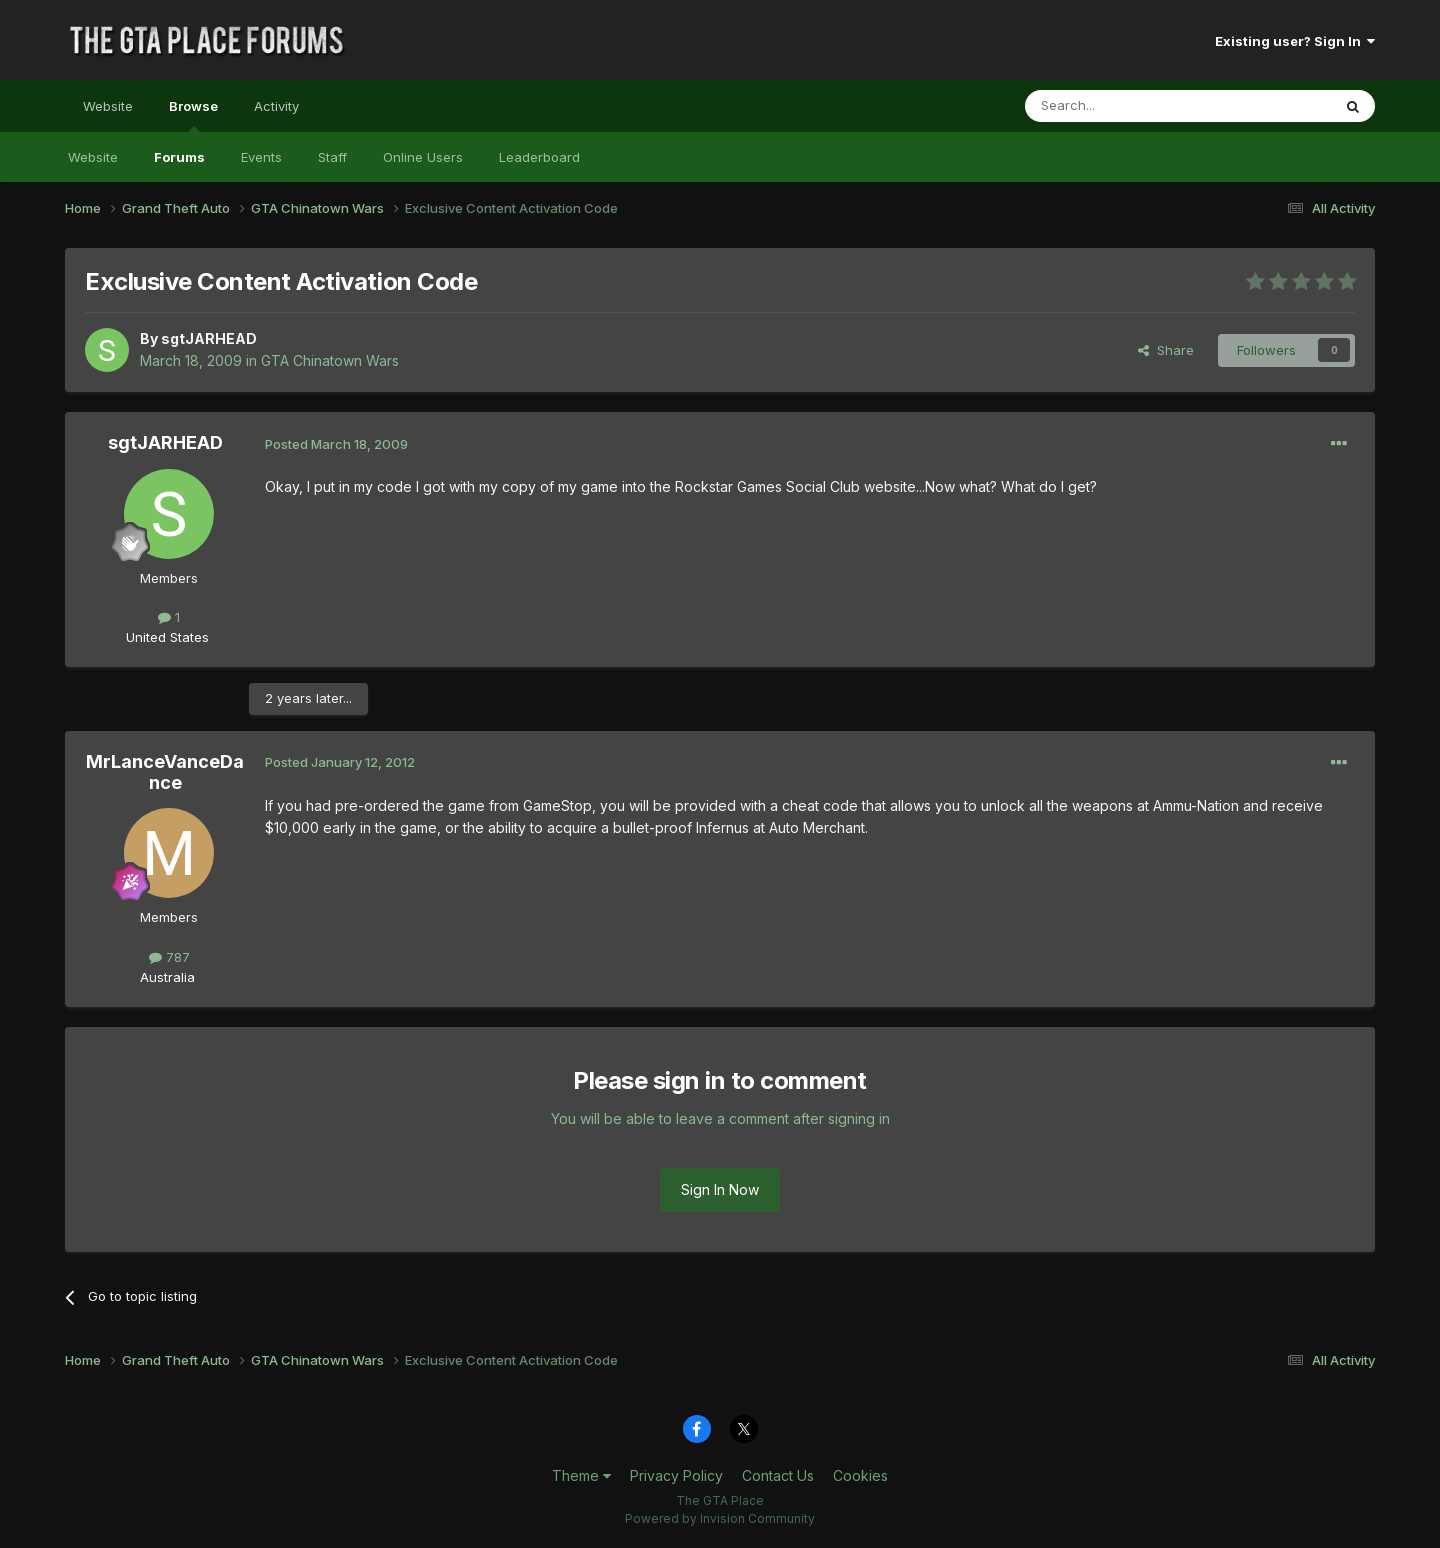 This screenshot has width=1440, height=1548. Describe the element at coordinates (169, 957) in the screenshot. I see `787` at that location.